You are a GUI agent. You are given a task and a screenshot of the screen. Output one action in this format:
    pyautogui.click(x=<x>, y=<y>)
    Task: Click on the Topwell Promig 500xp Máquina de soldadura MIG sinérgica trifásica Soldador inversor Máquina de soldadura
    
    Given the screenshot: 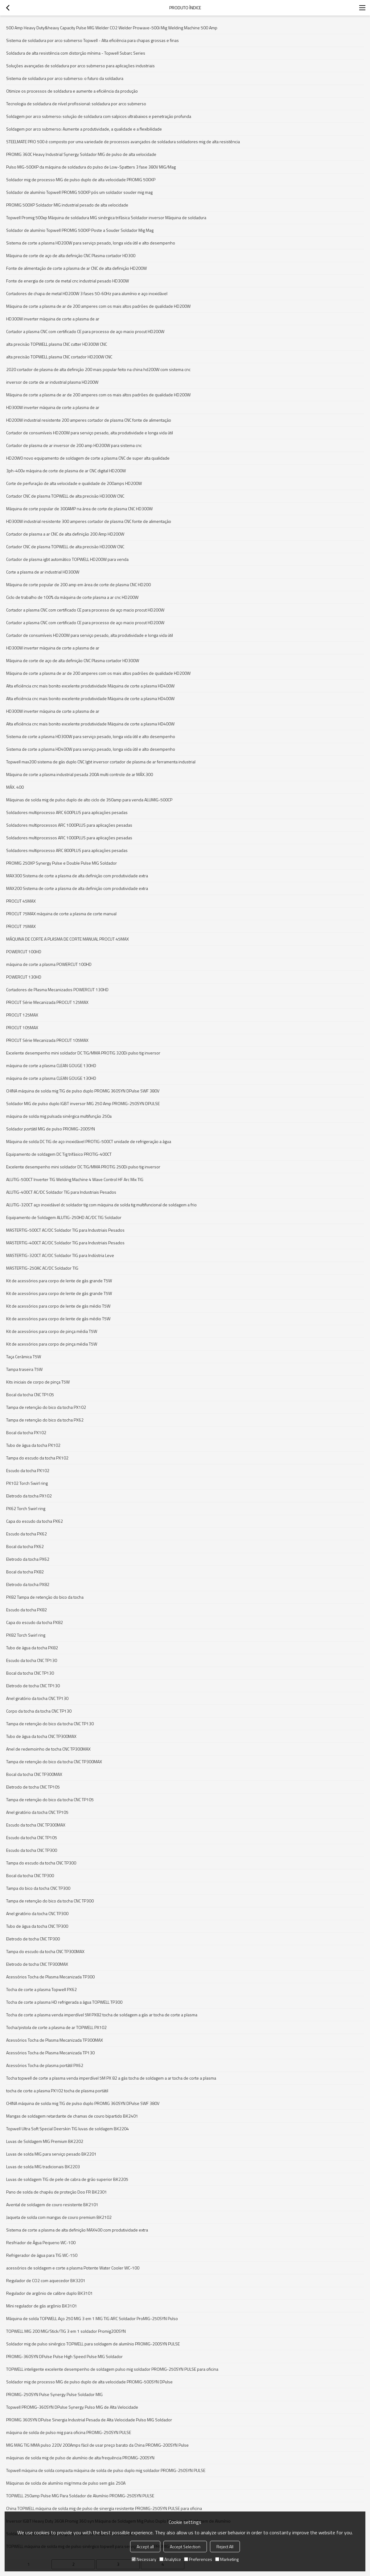 What is the action you would take?
    pyautogui.click(x=106, y=217)
    